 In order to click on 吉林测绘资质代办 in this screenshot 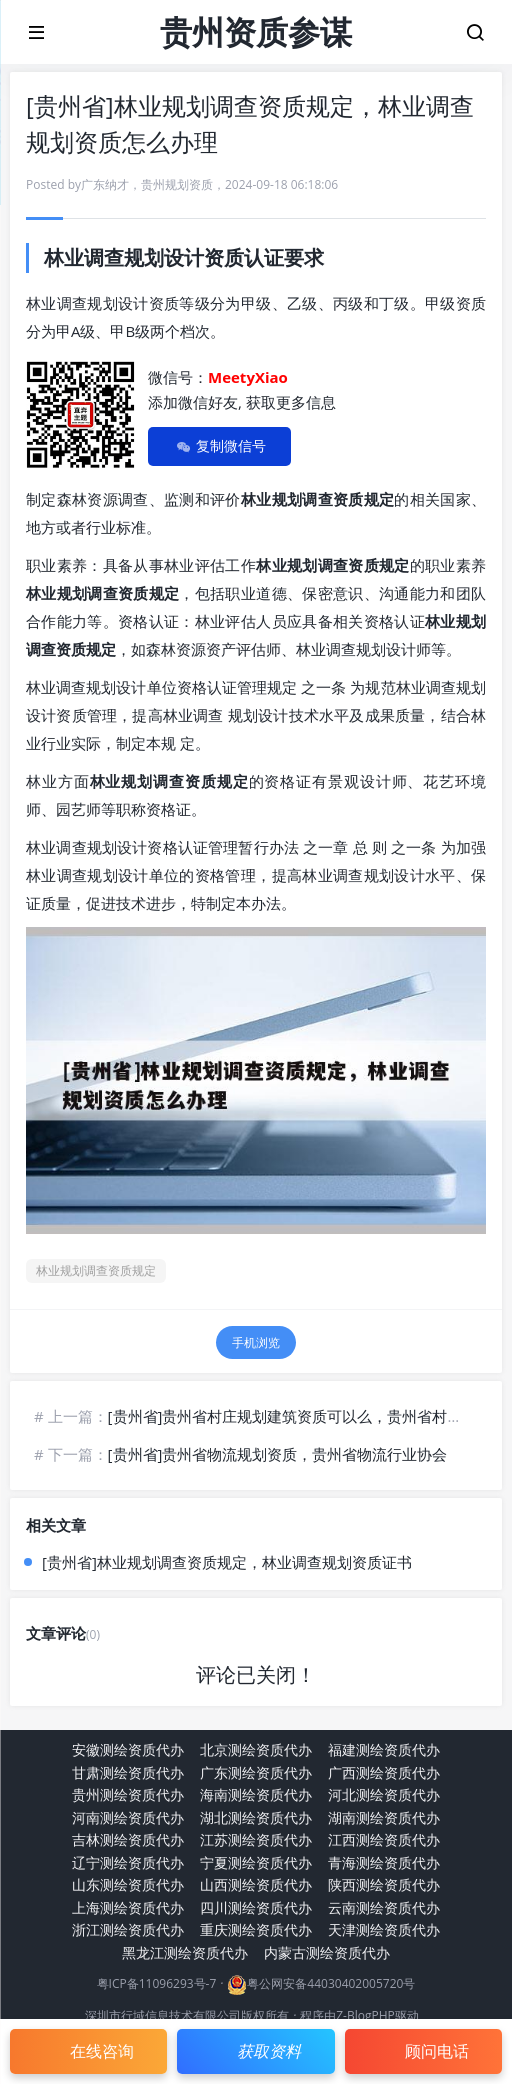, I will do `click(128, 1839)`.